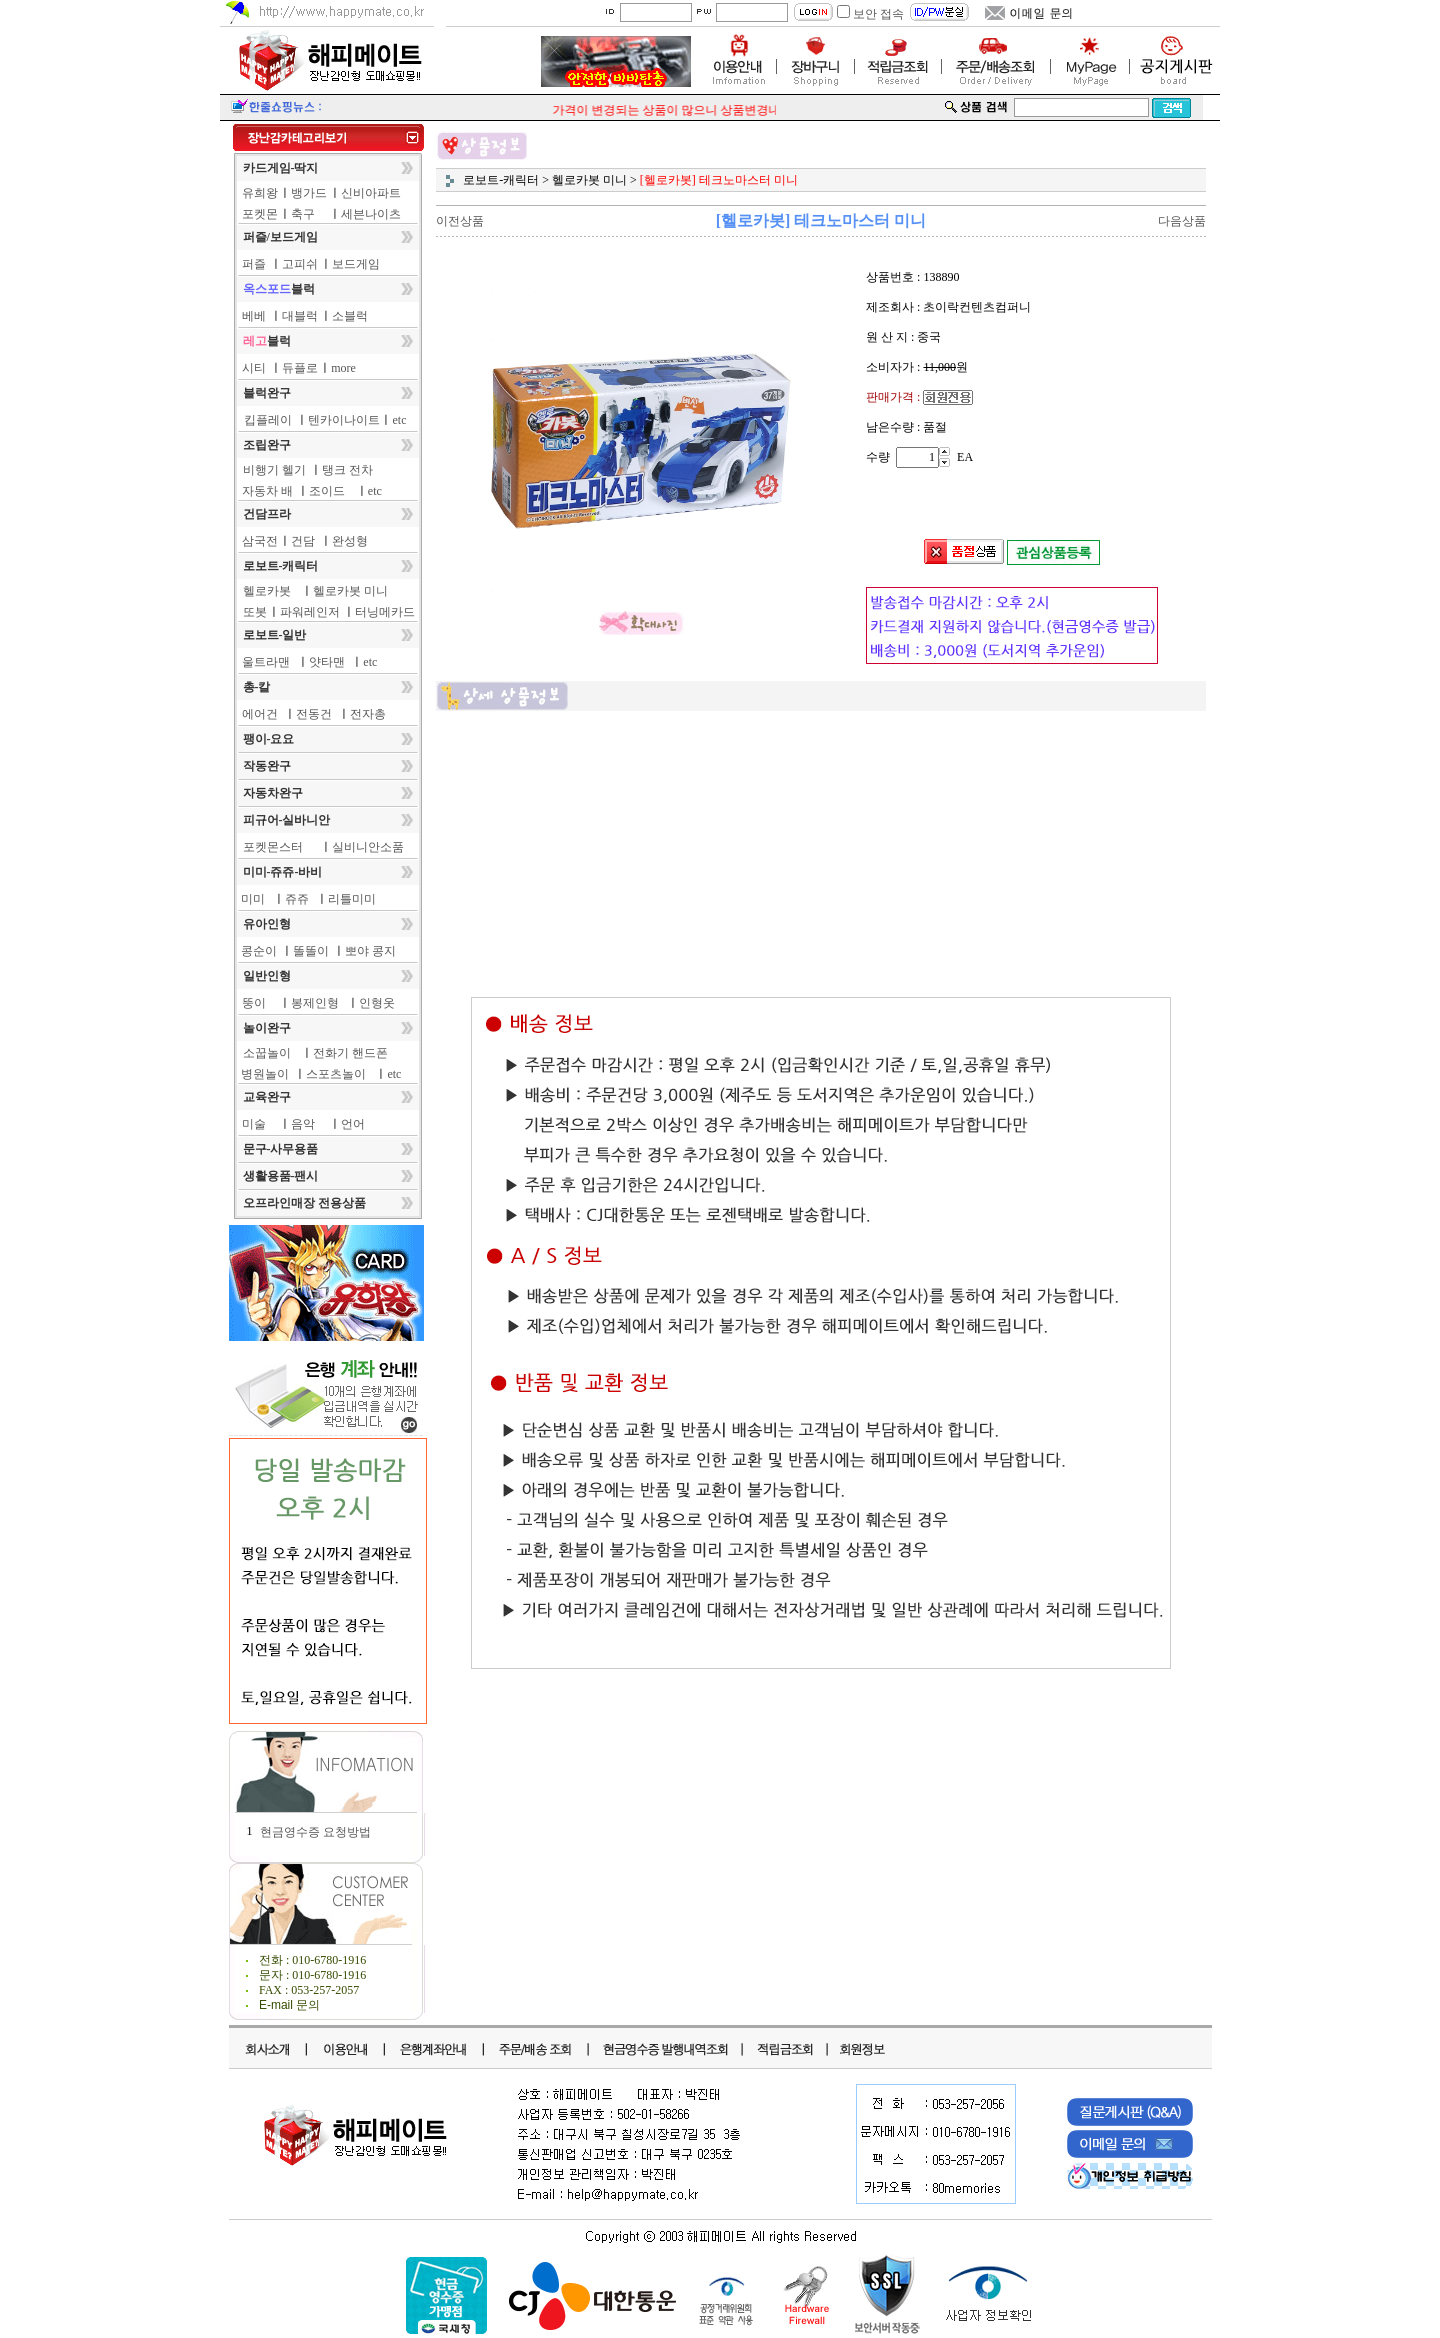 The height and width of the screenshot is (2338, 1440). What do you see at coordinates (309, 193) in the screenshot?
I see `뱅가드` at bounding box center [309, 193].